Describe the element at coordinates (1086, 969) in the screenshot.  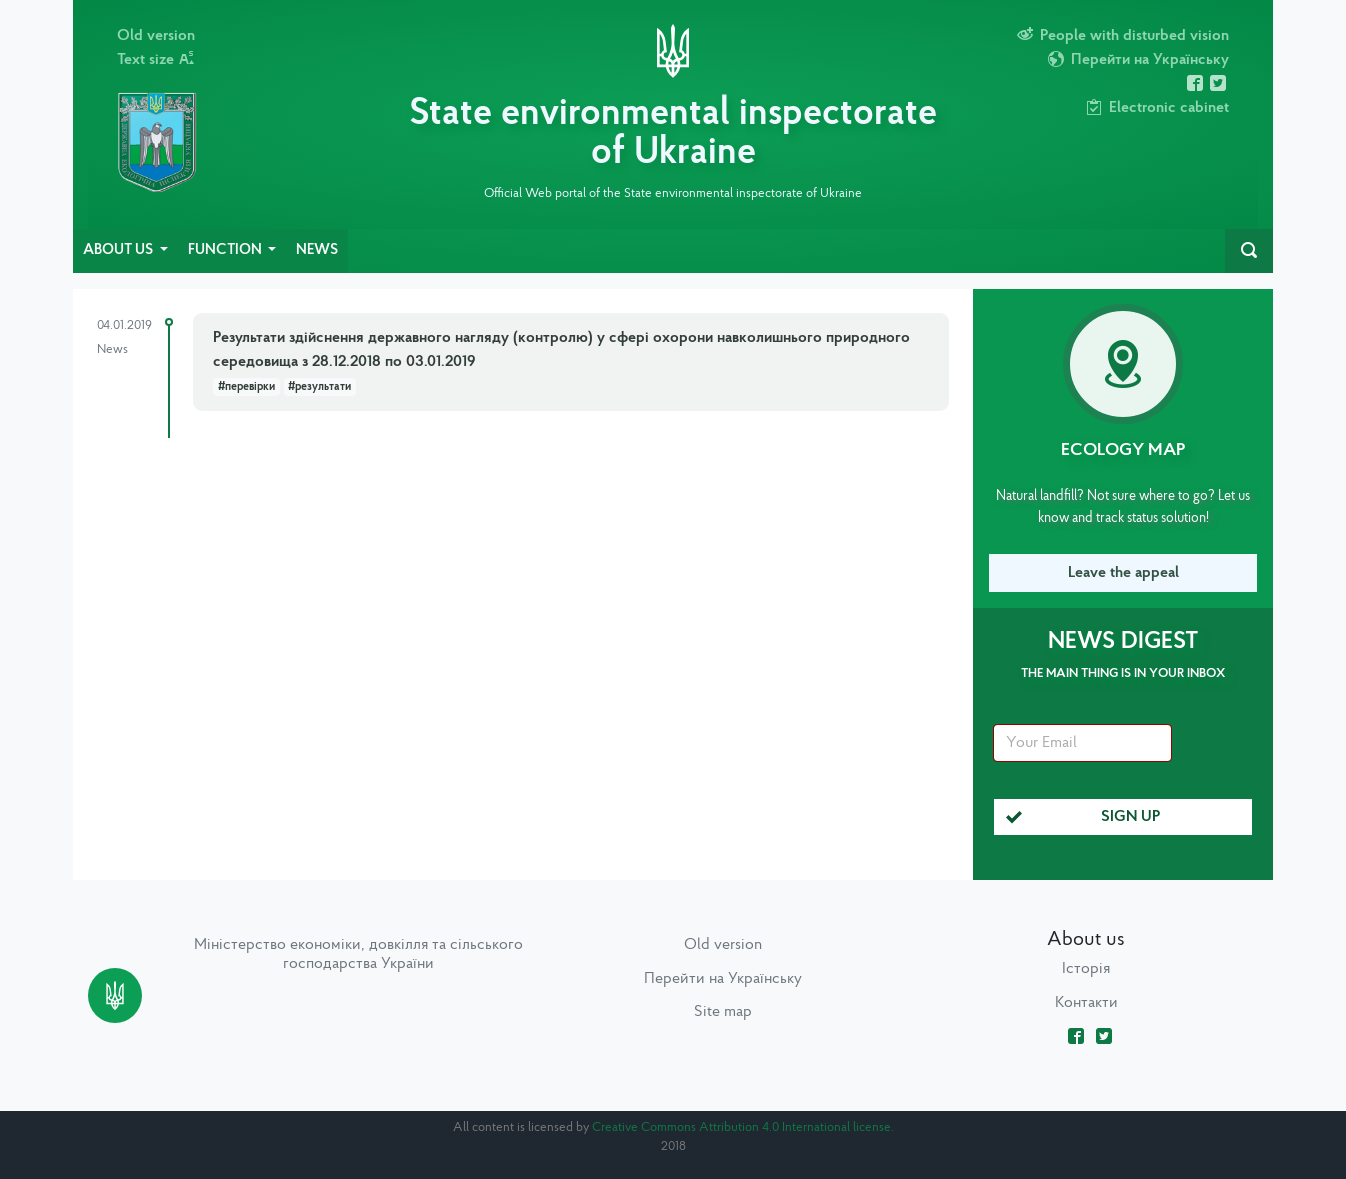
I see `Історія` at that location.